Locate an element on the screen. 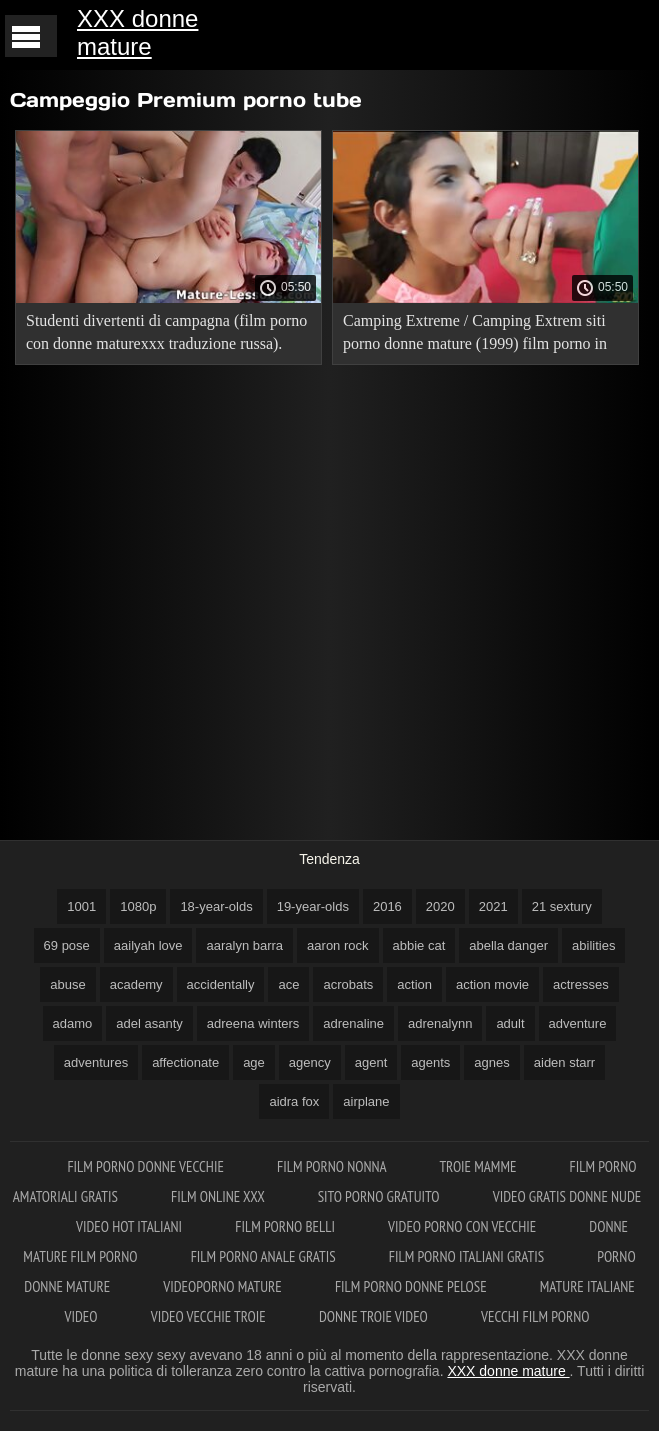 Image resolution: width=659 pixels, height=1431 pixels. accidentally is located at coordinates (221, 984).